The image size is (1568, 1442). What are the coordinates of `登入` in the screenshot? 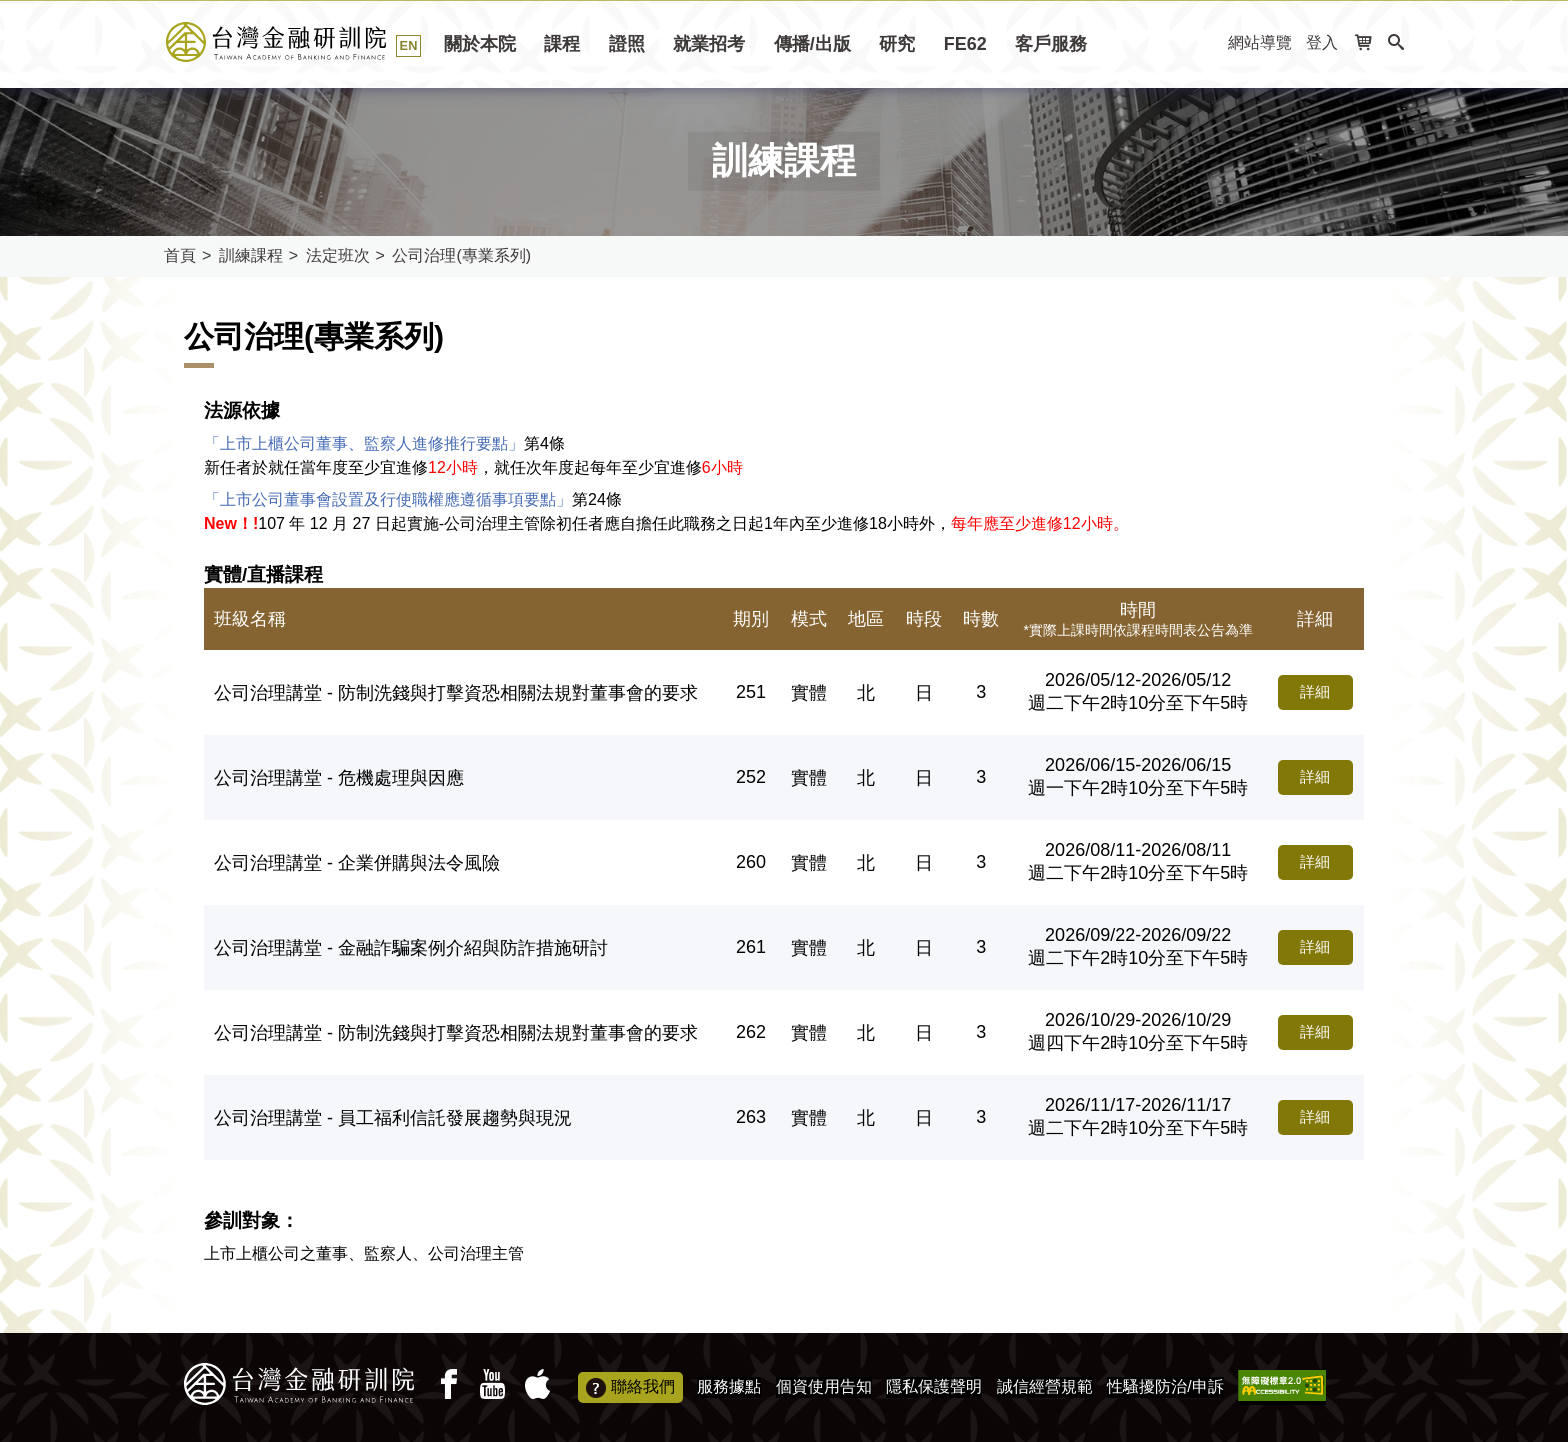 It's located at (1322, 42).